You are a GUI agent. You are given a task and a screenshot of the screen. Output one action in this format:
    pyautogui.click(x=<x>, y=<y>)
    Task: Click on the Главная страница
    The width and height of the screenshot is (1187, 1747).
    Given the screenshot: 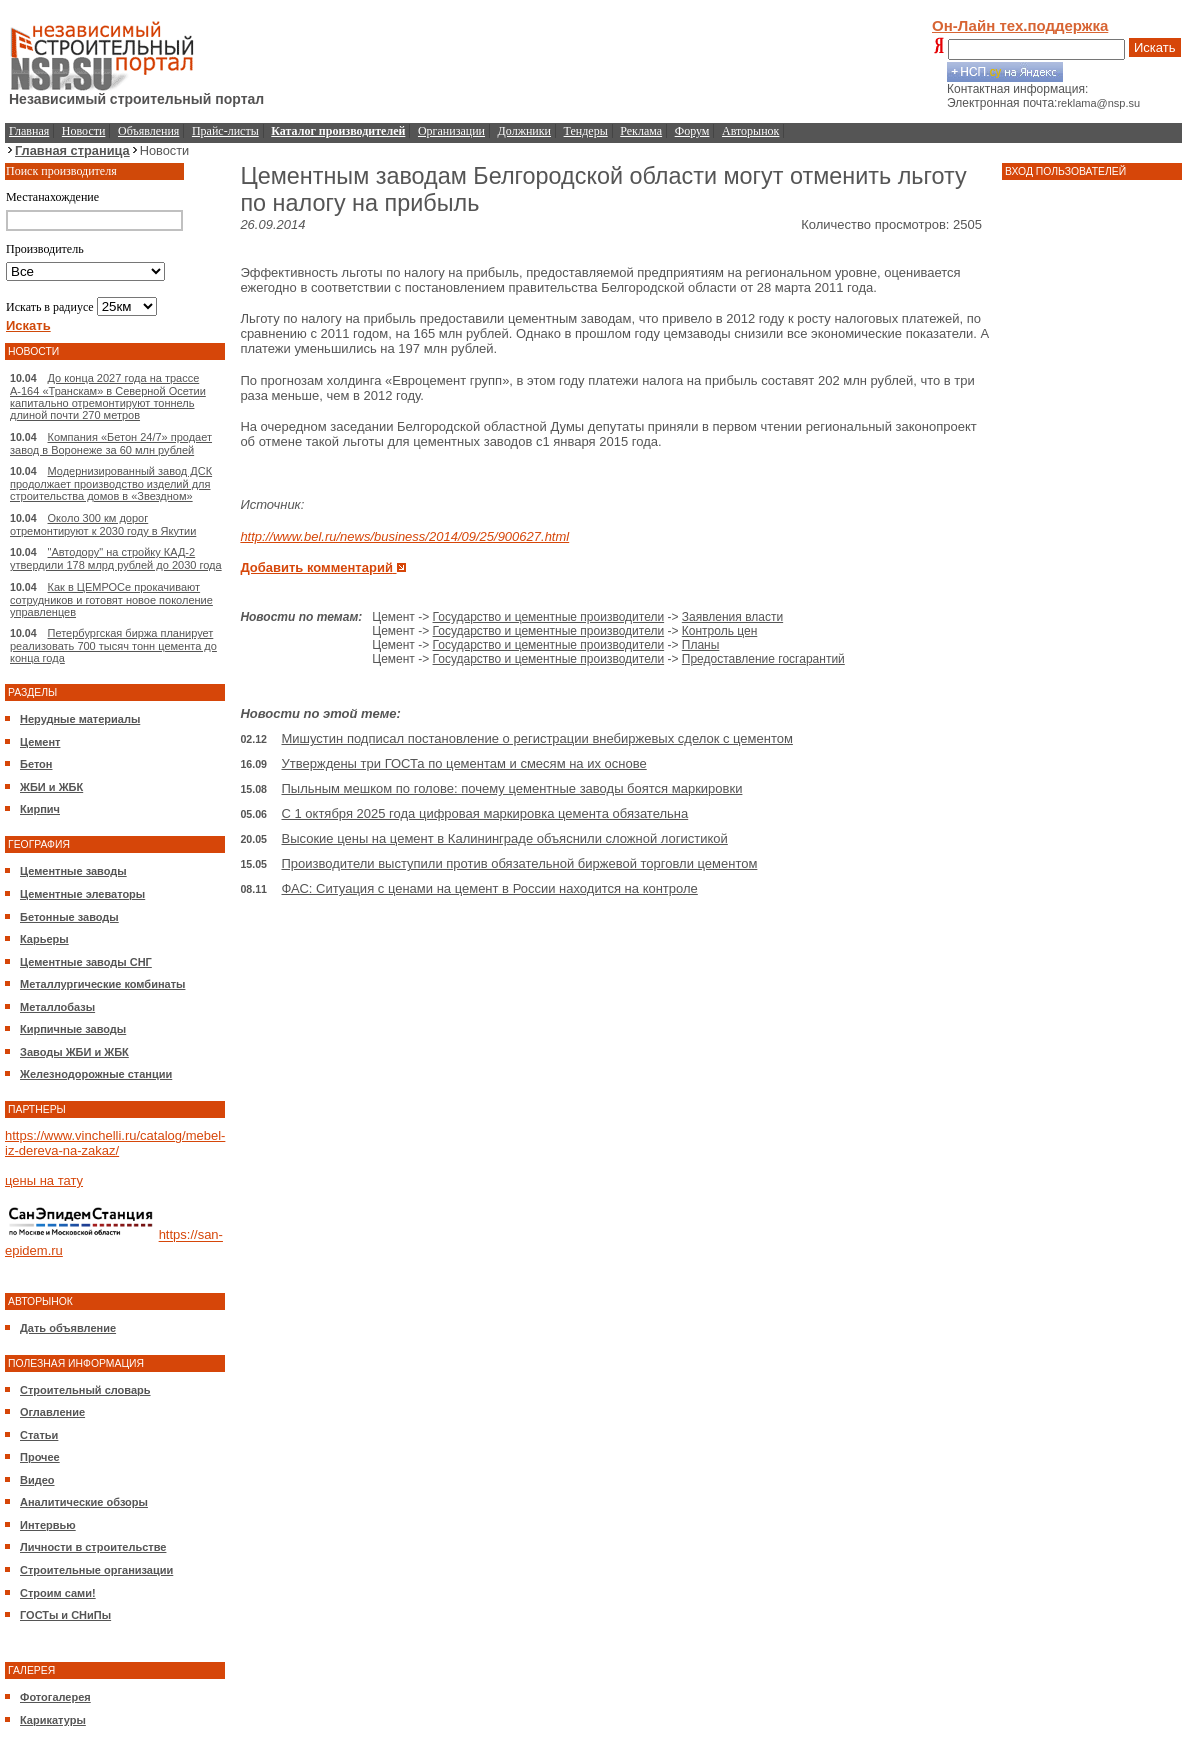 What is the action you would take?
    pyautogui.click(x=72, y=150)
    